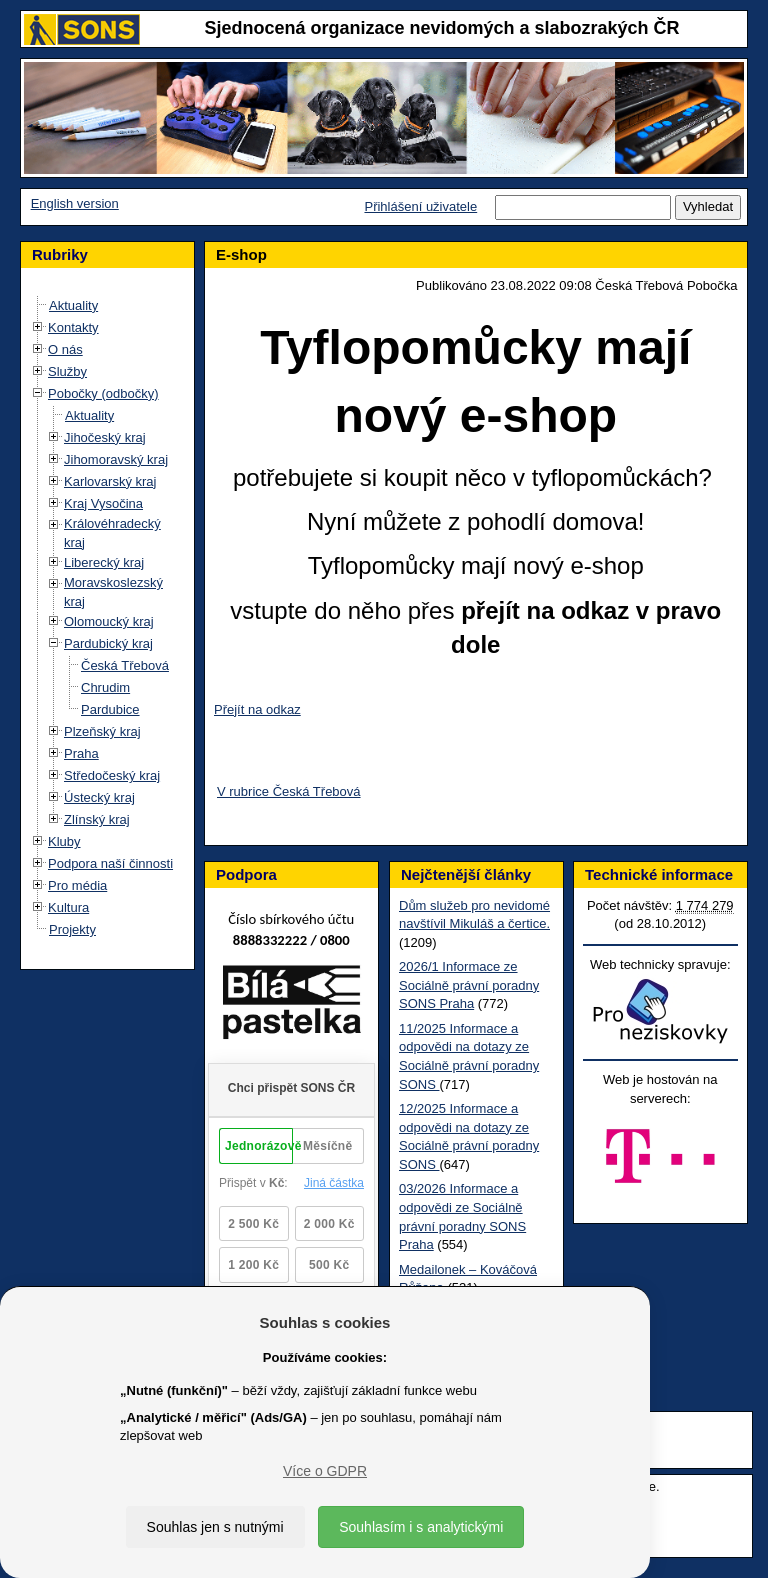 The height and width of the screenshot is (1578, 768). What do you see at coordinates (421, 1527) in the screenshot?
I see `Souhlasím i s analytickými` at bounding box center [421, 1527].